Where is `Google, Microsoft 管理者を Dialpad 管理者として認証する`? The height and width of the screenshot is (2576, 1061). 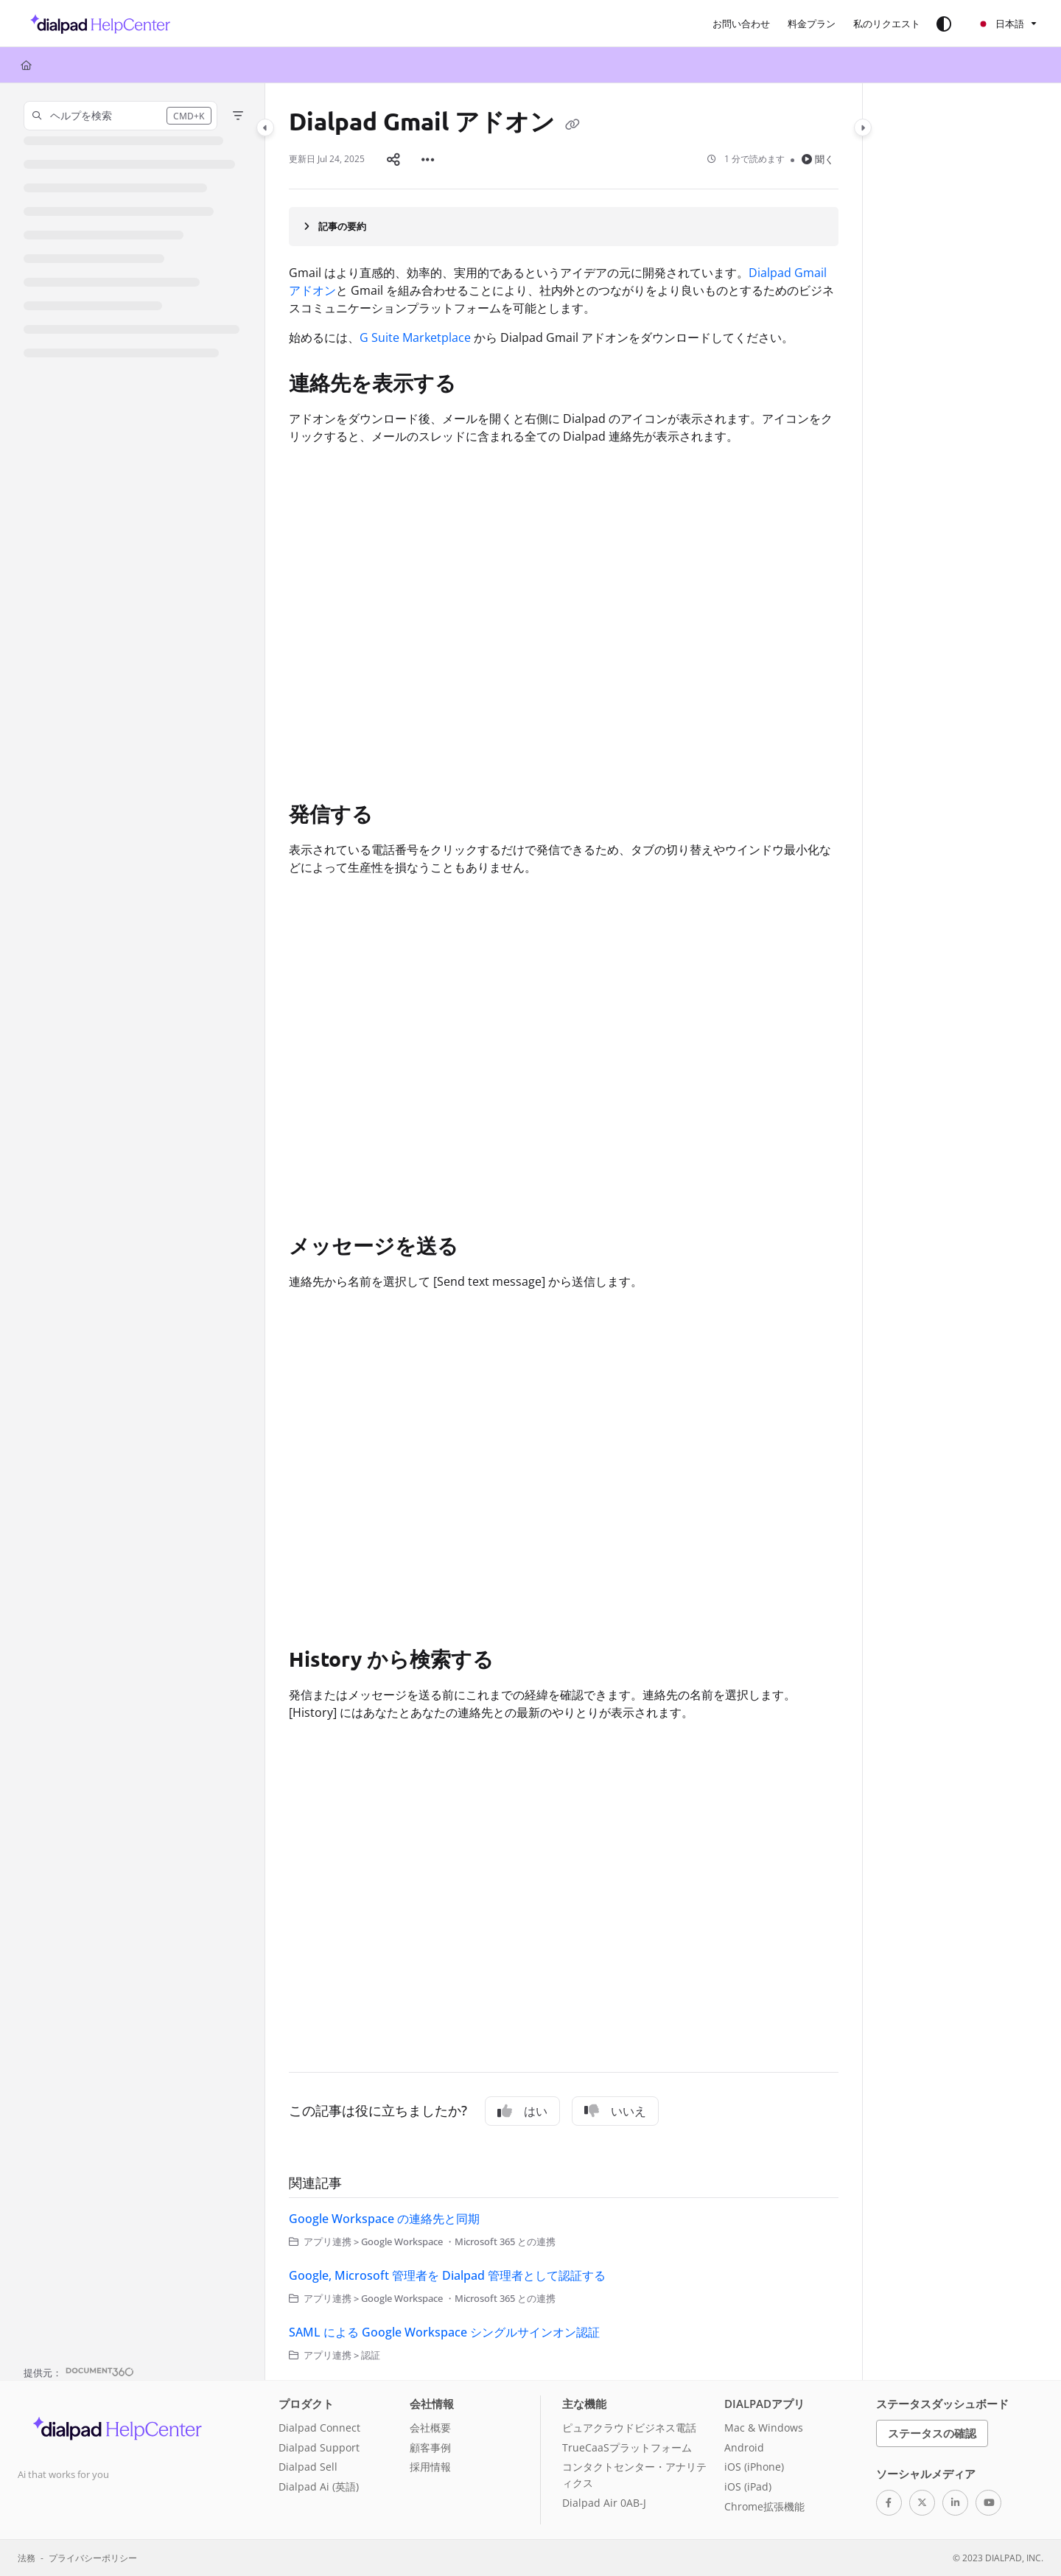
Google, Microsoft 管理者を Dialpad 管理者として認証する is located at coordinates (447, 2275).